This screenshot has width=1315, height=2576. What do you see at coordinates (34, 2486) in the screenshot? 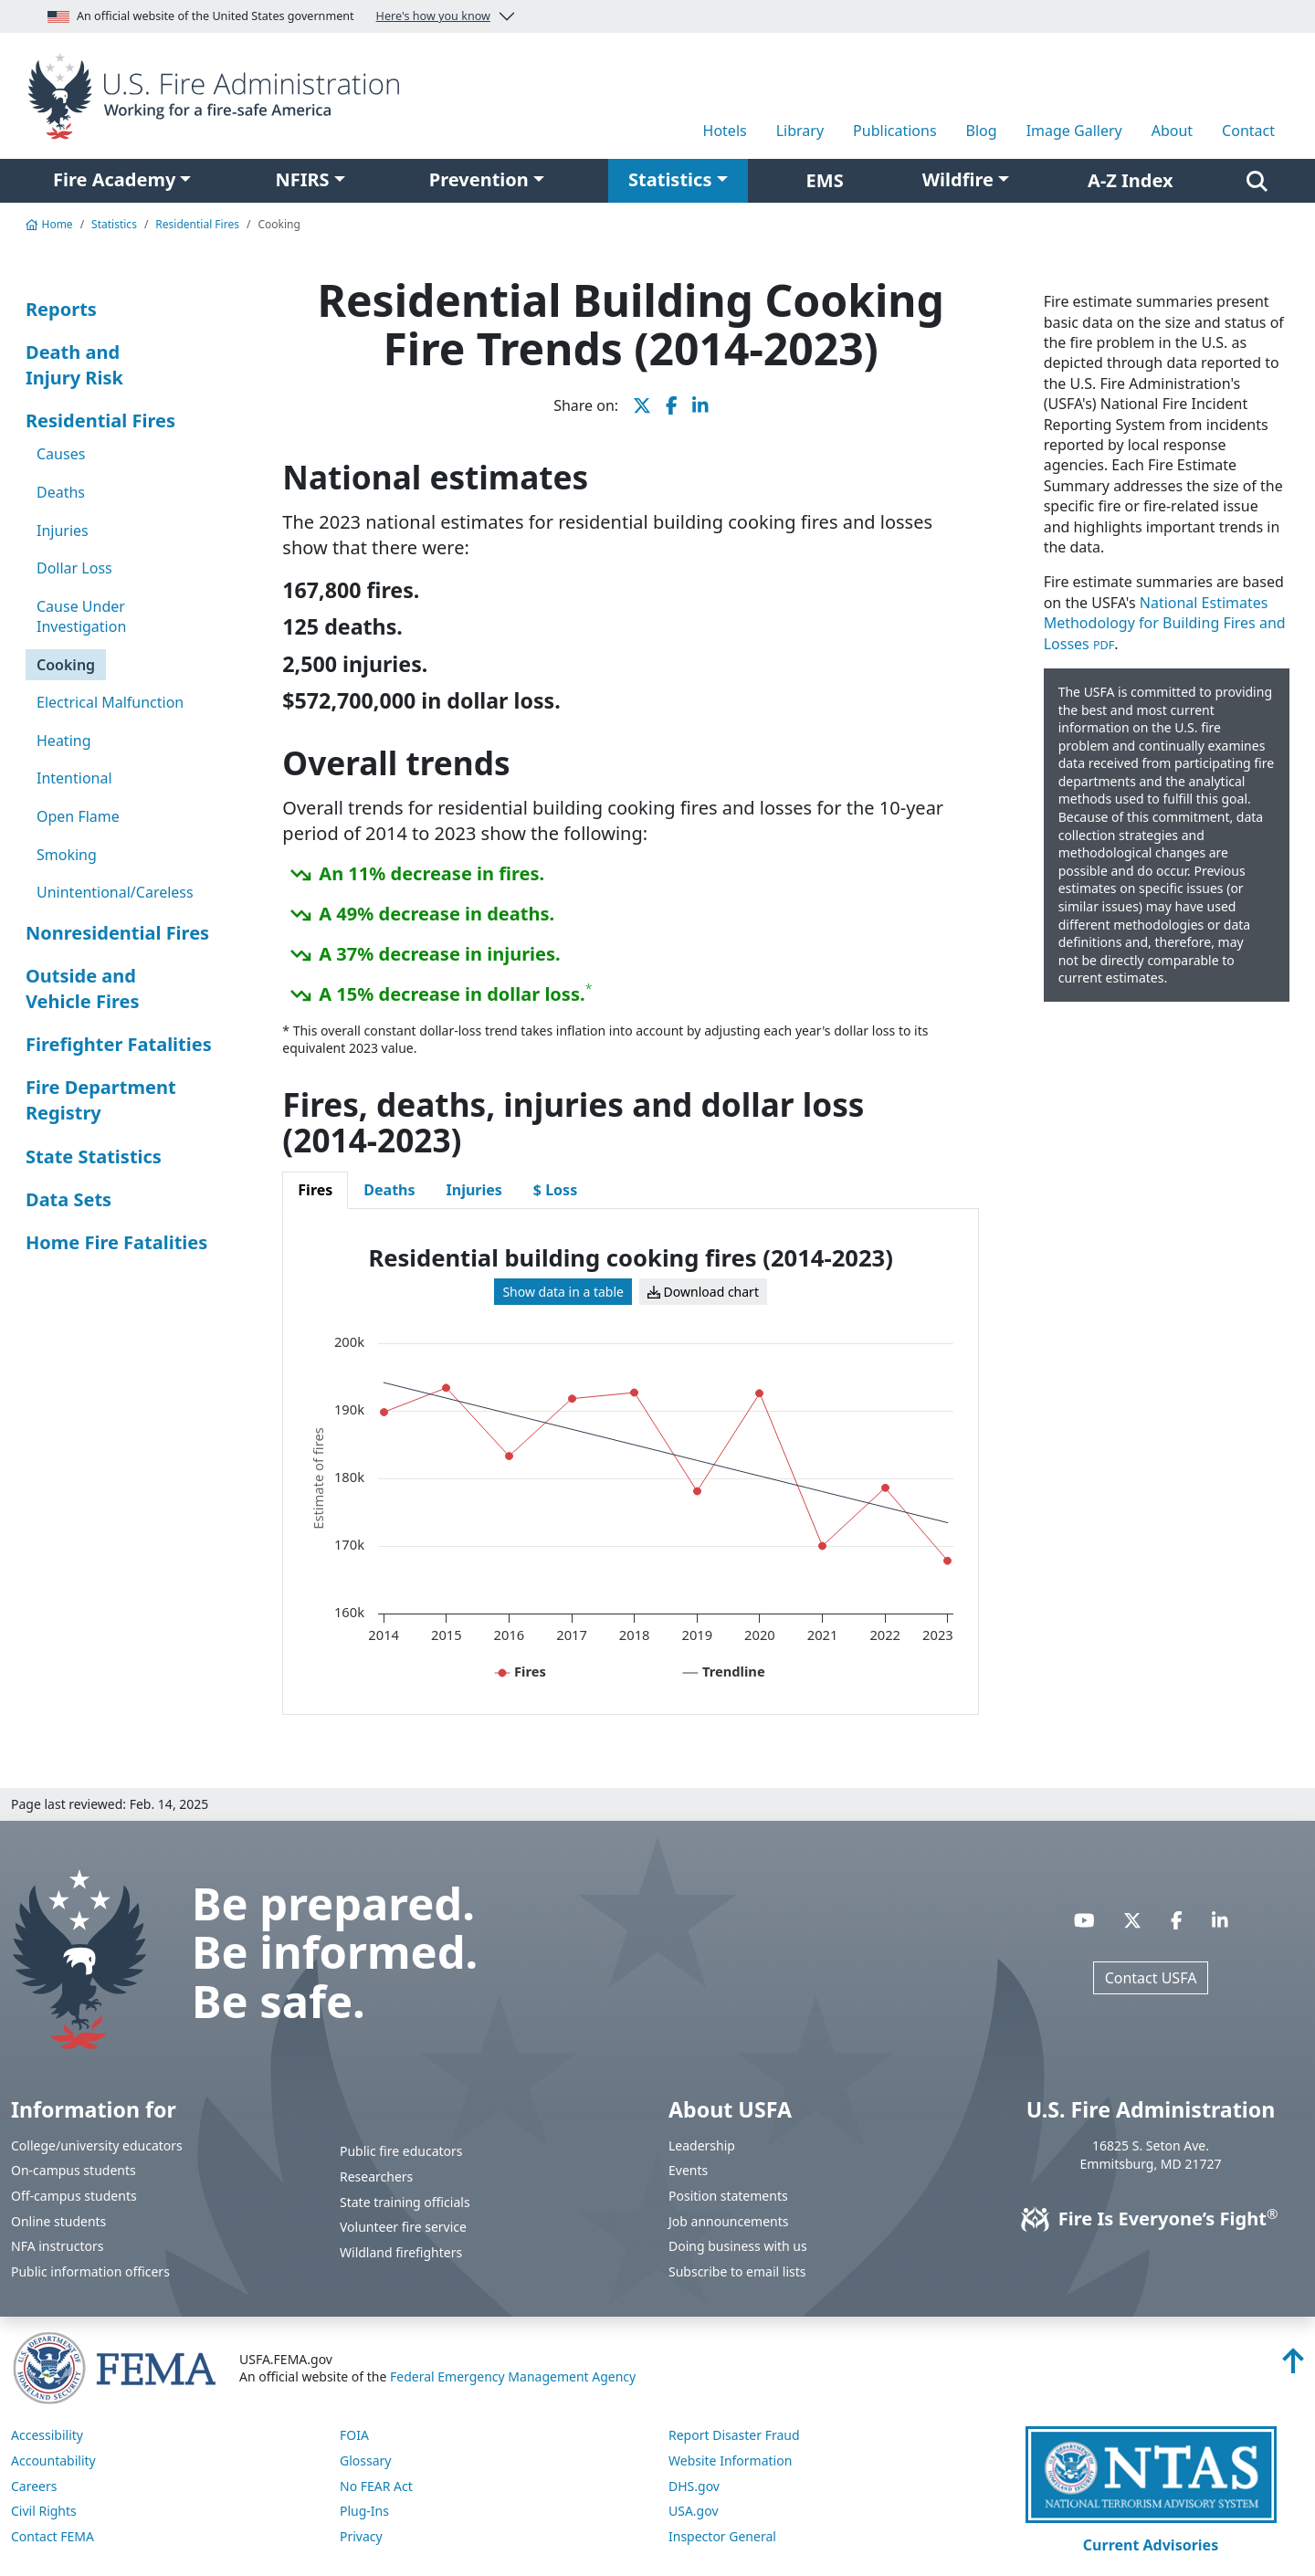
I see `Careers` at bounding box center [34, 2486].